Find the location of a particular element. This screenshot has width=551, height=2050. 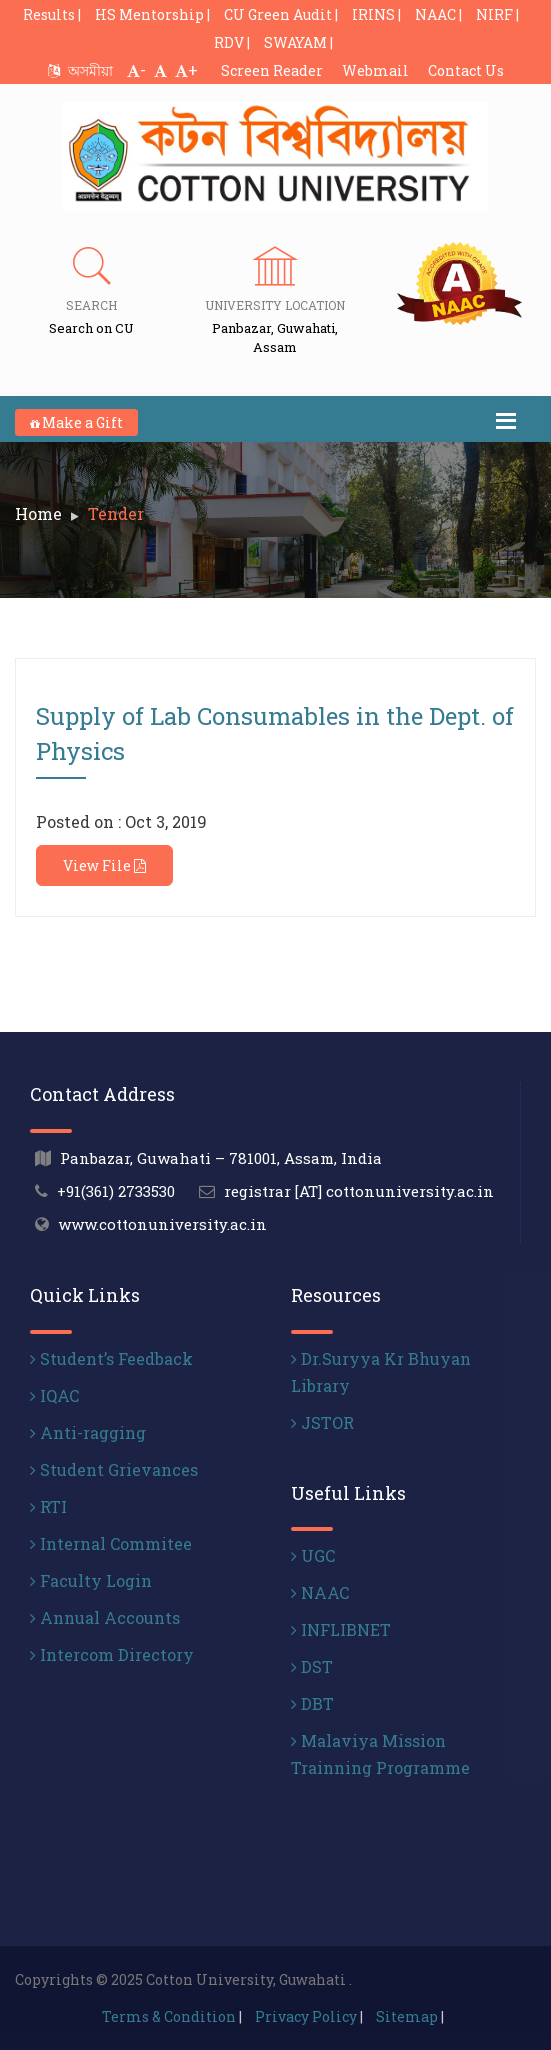

Annual Accounts is located at coordinates (105, 1617).